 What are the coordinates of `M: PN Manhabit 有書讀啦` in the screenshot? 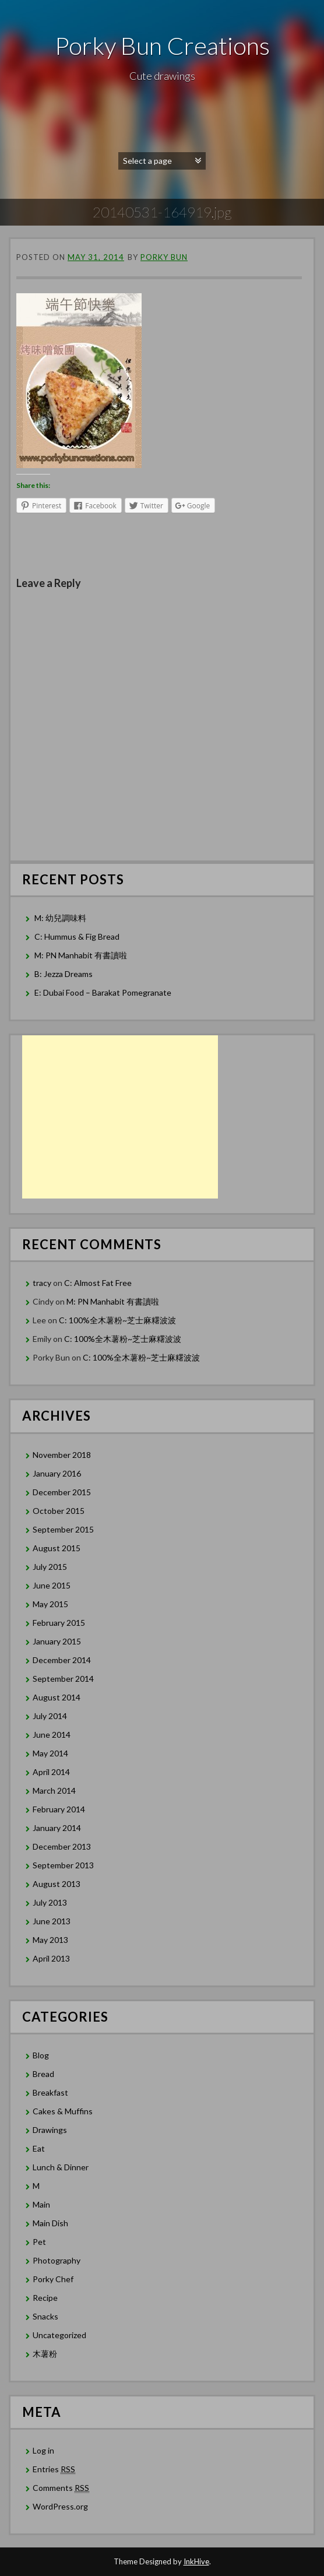 It's located at (80, 955).